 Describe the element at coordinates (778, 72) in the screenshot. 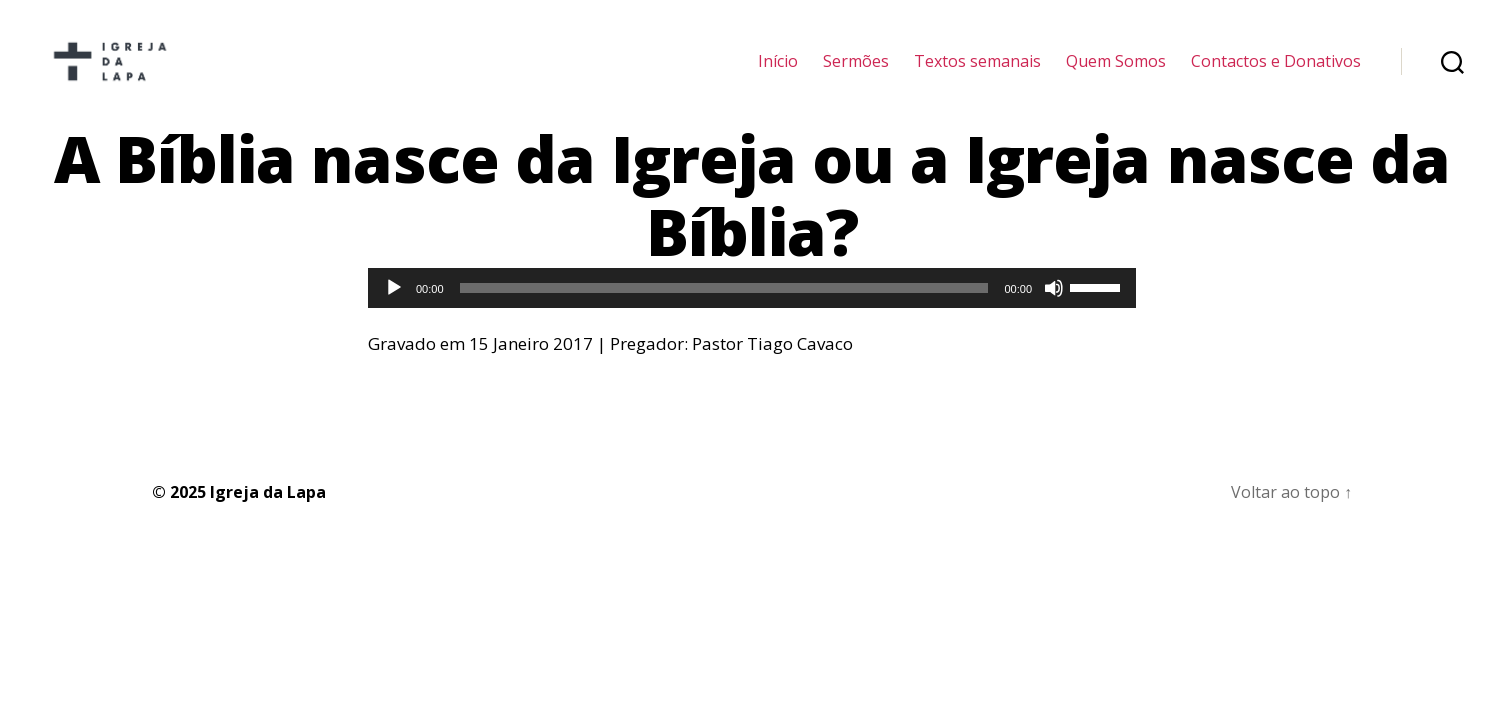

I see `Início` at that location.